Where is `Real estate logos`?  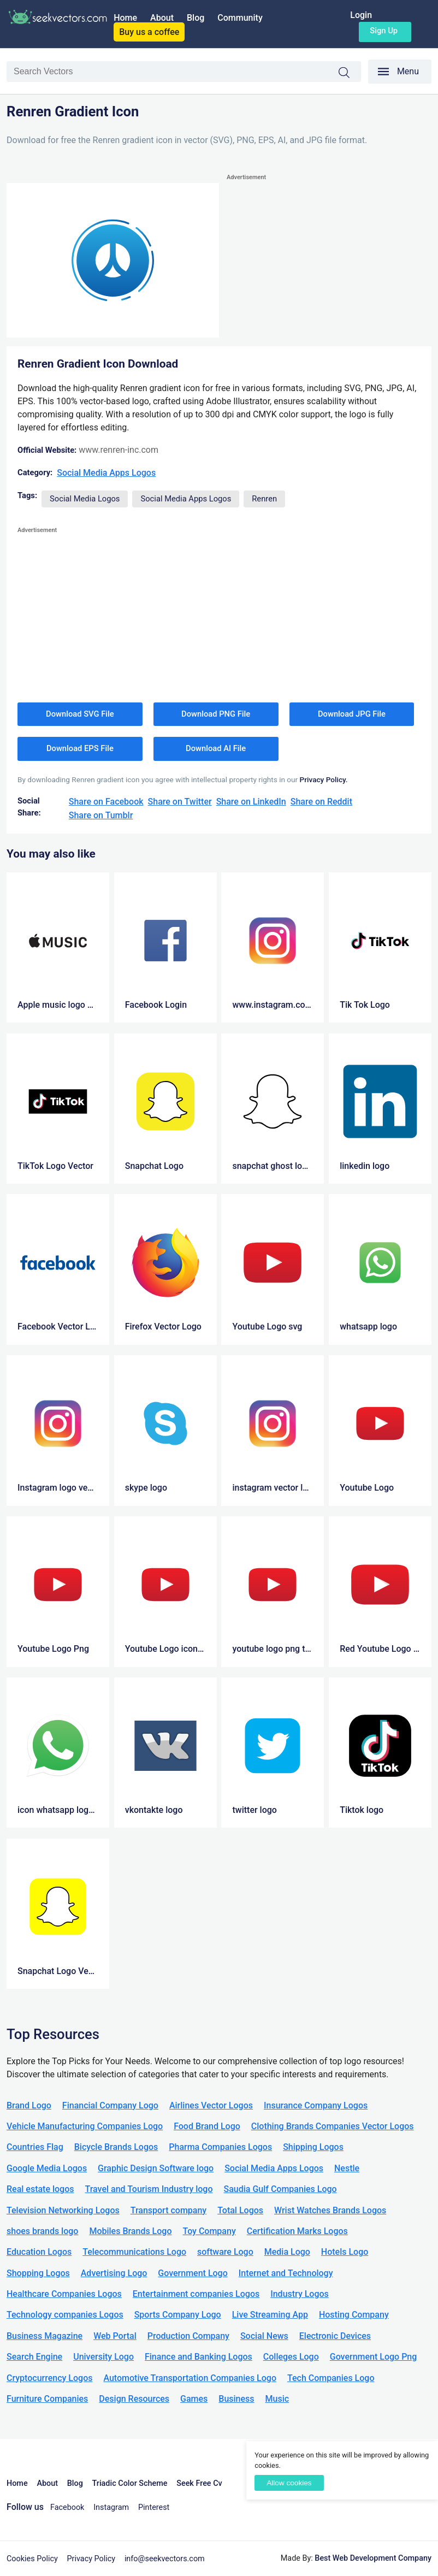
Real estate logos is located at coordinates (40, 2189).